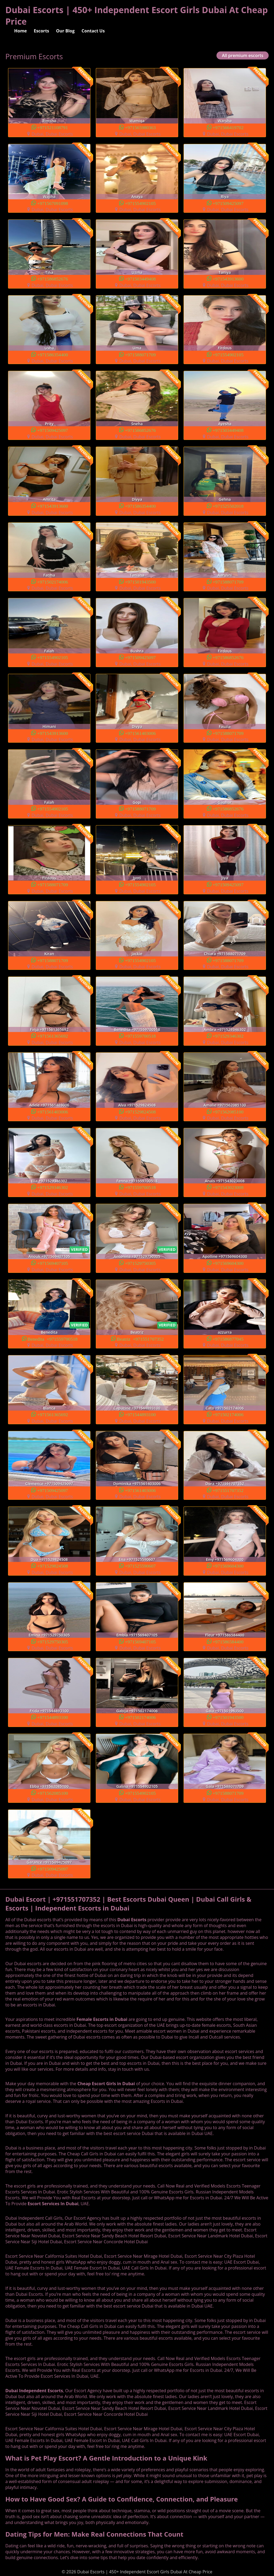 The width and height of the screenshot is (274, 2576). I want to click on +971529346302, so click(227, 1035).